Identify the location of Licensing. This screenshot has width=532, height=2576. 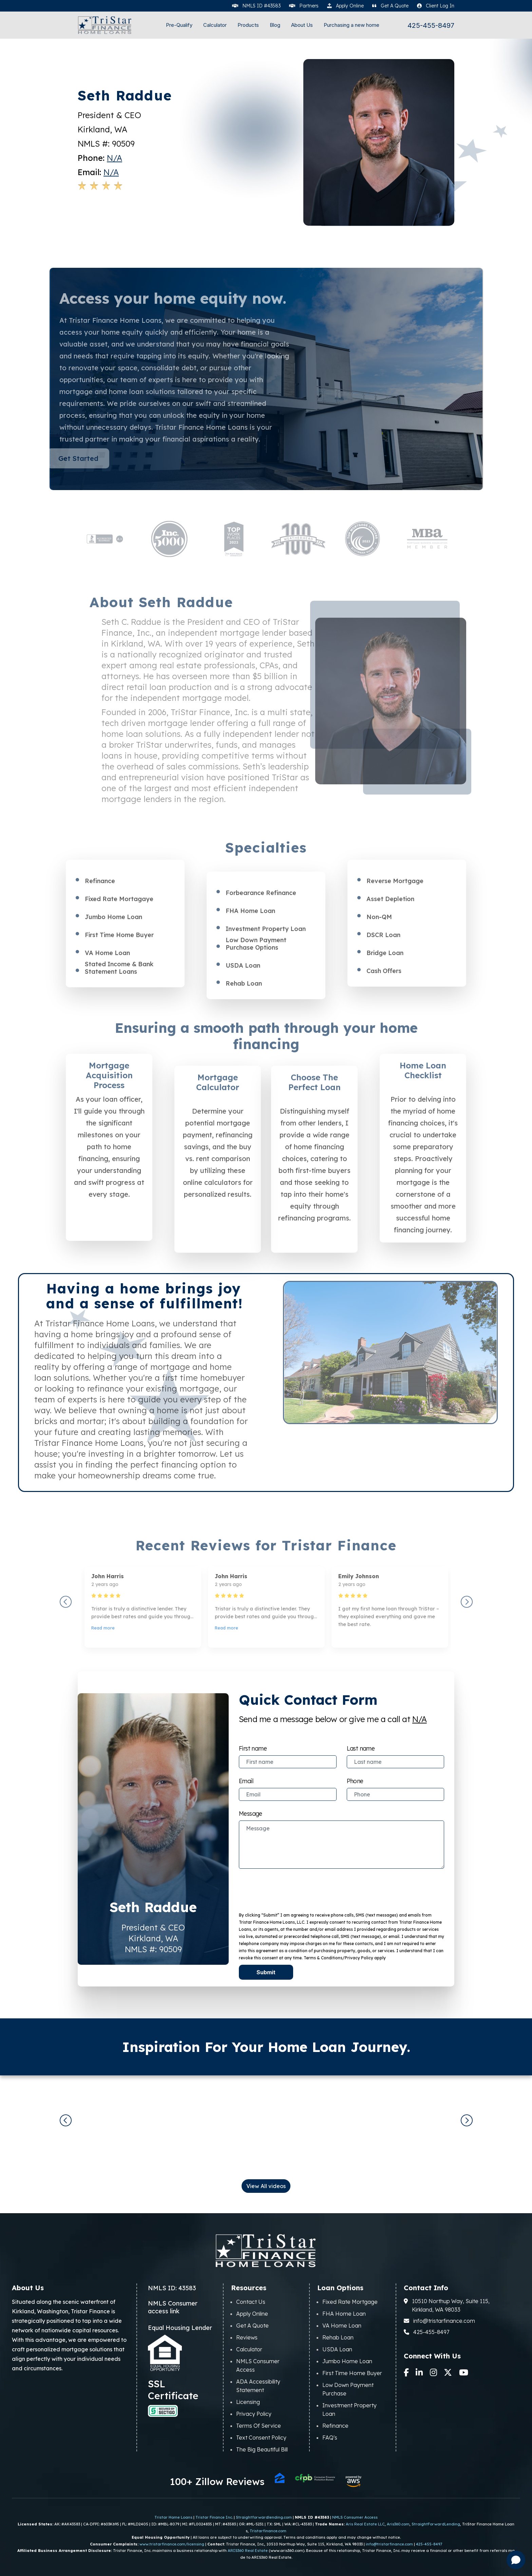
(248, 2401).